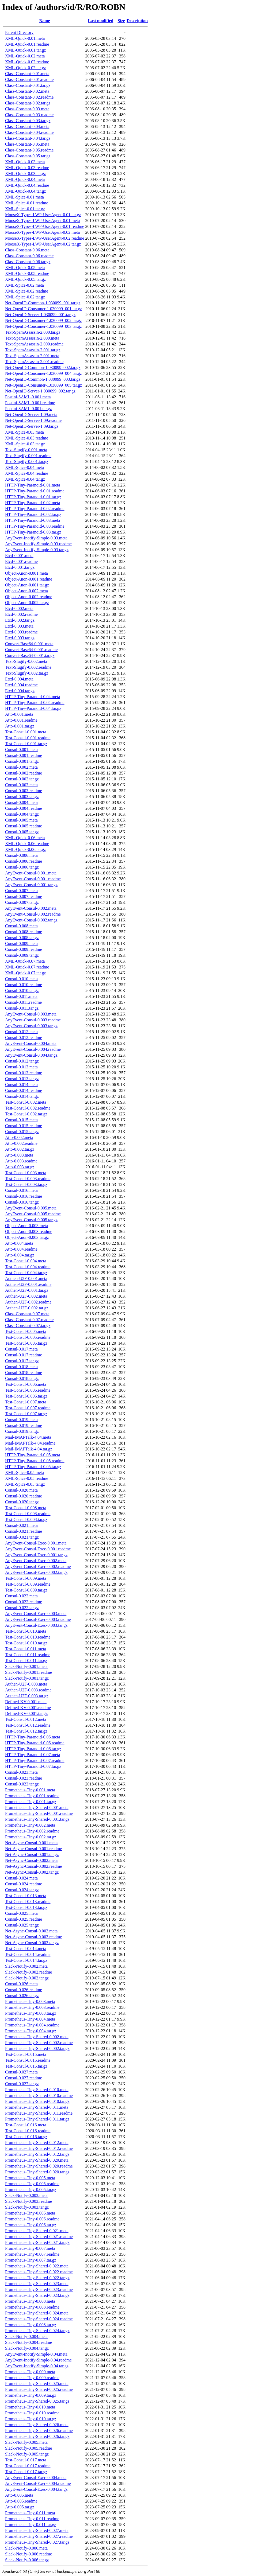  What do you see at coordinates (22, 1607) in the screenshot?
I see `Consul-0.022.tar.gz` at bounding box center [22, 1607].